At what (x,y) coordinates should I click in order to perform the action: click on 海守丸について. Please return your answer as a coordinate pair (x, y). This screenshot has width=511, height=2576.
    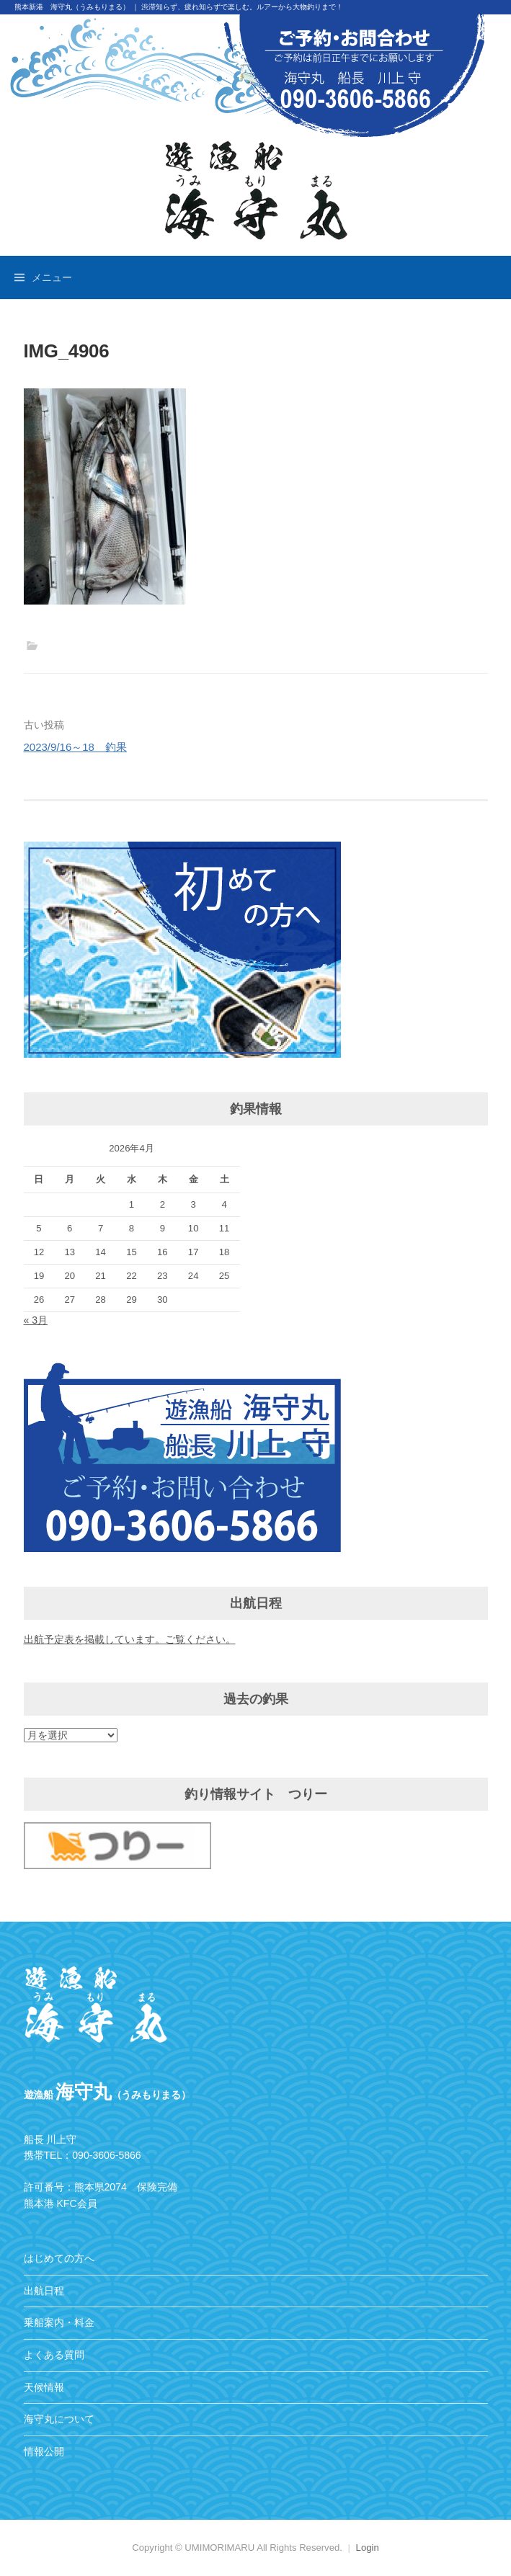
    Looking at the image, I should click on (59, 2419).